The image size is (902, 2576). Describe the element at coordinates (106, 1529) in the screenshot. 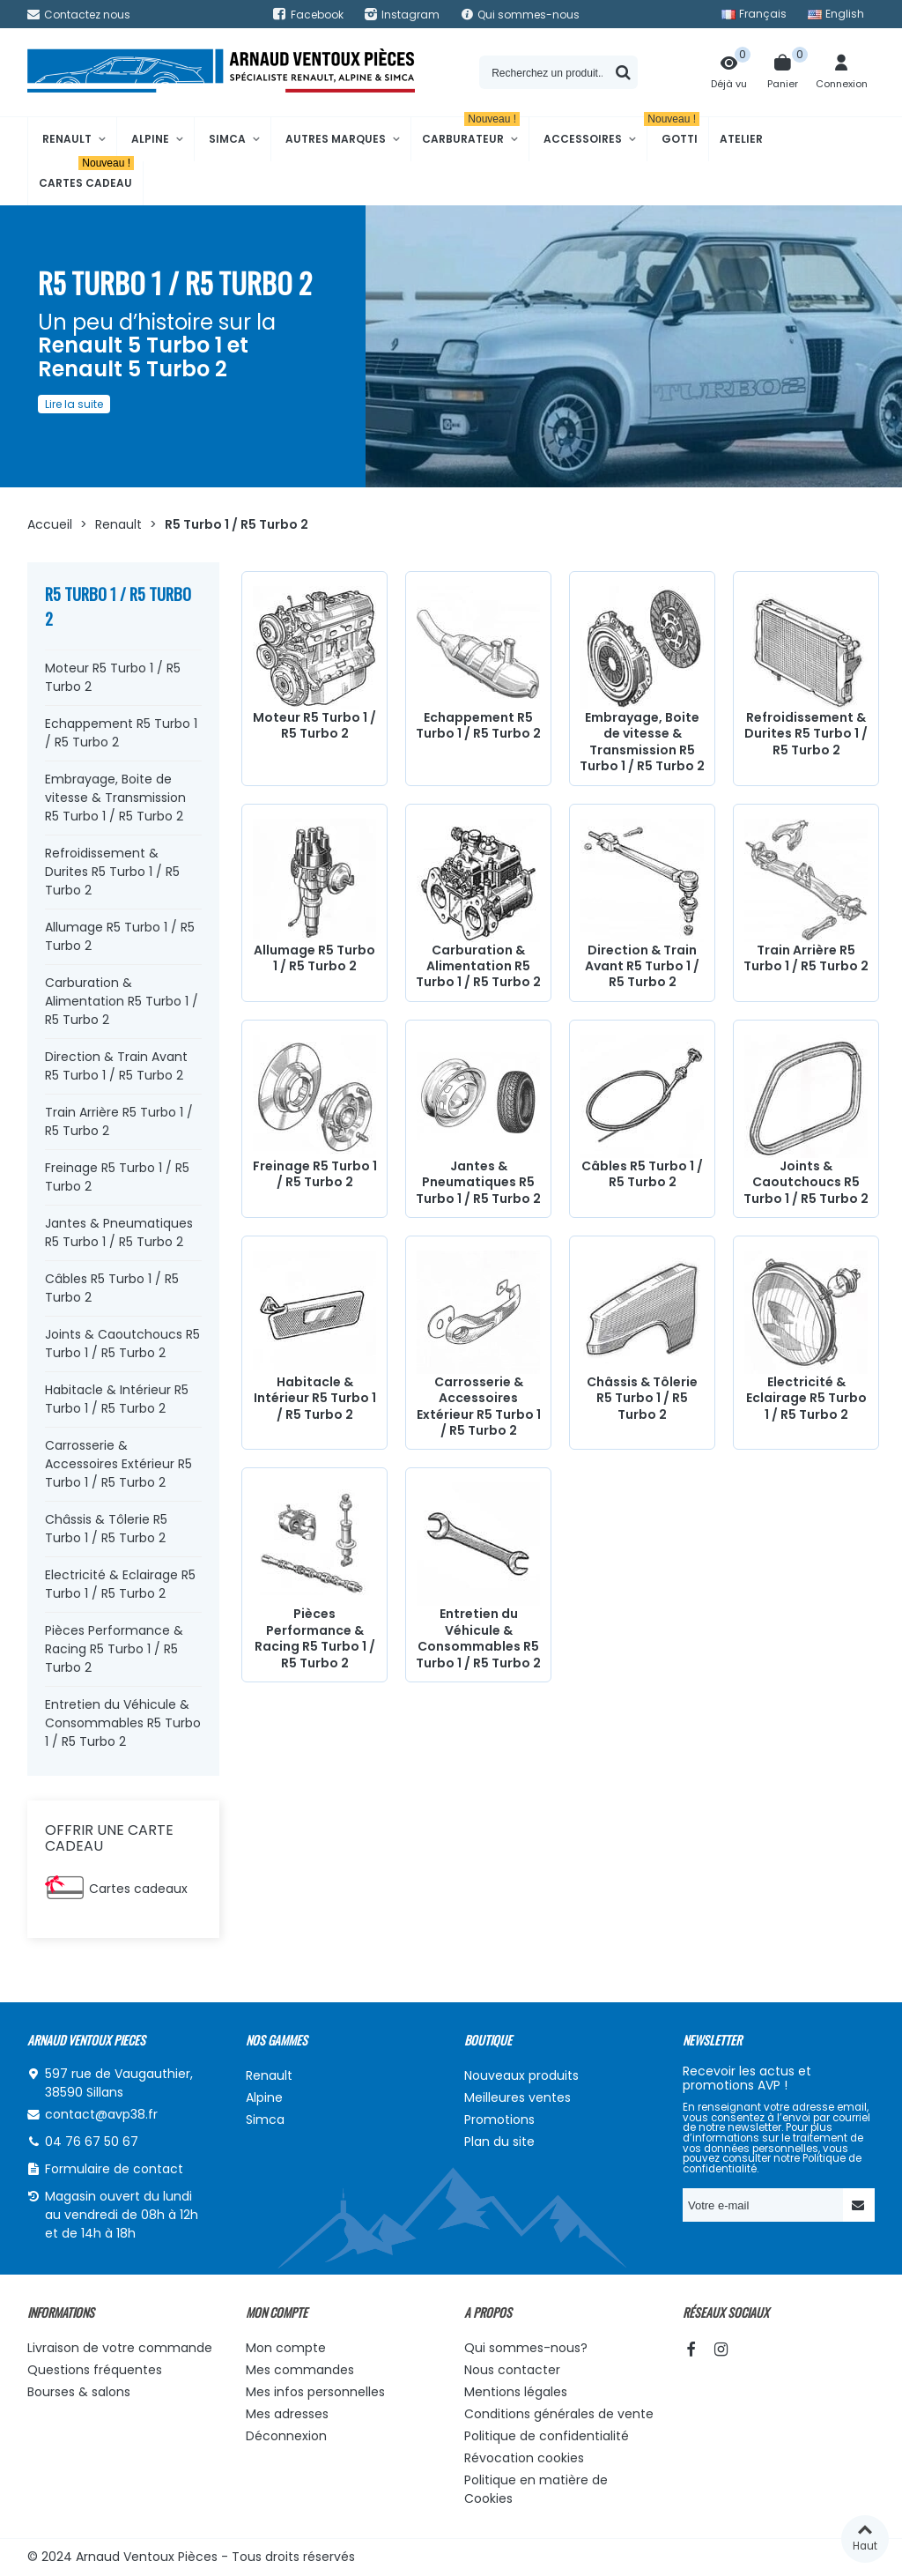

I see `Châssis & Tôlerie R5 Turbo 1 / R5 Turbo 2` at that location.